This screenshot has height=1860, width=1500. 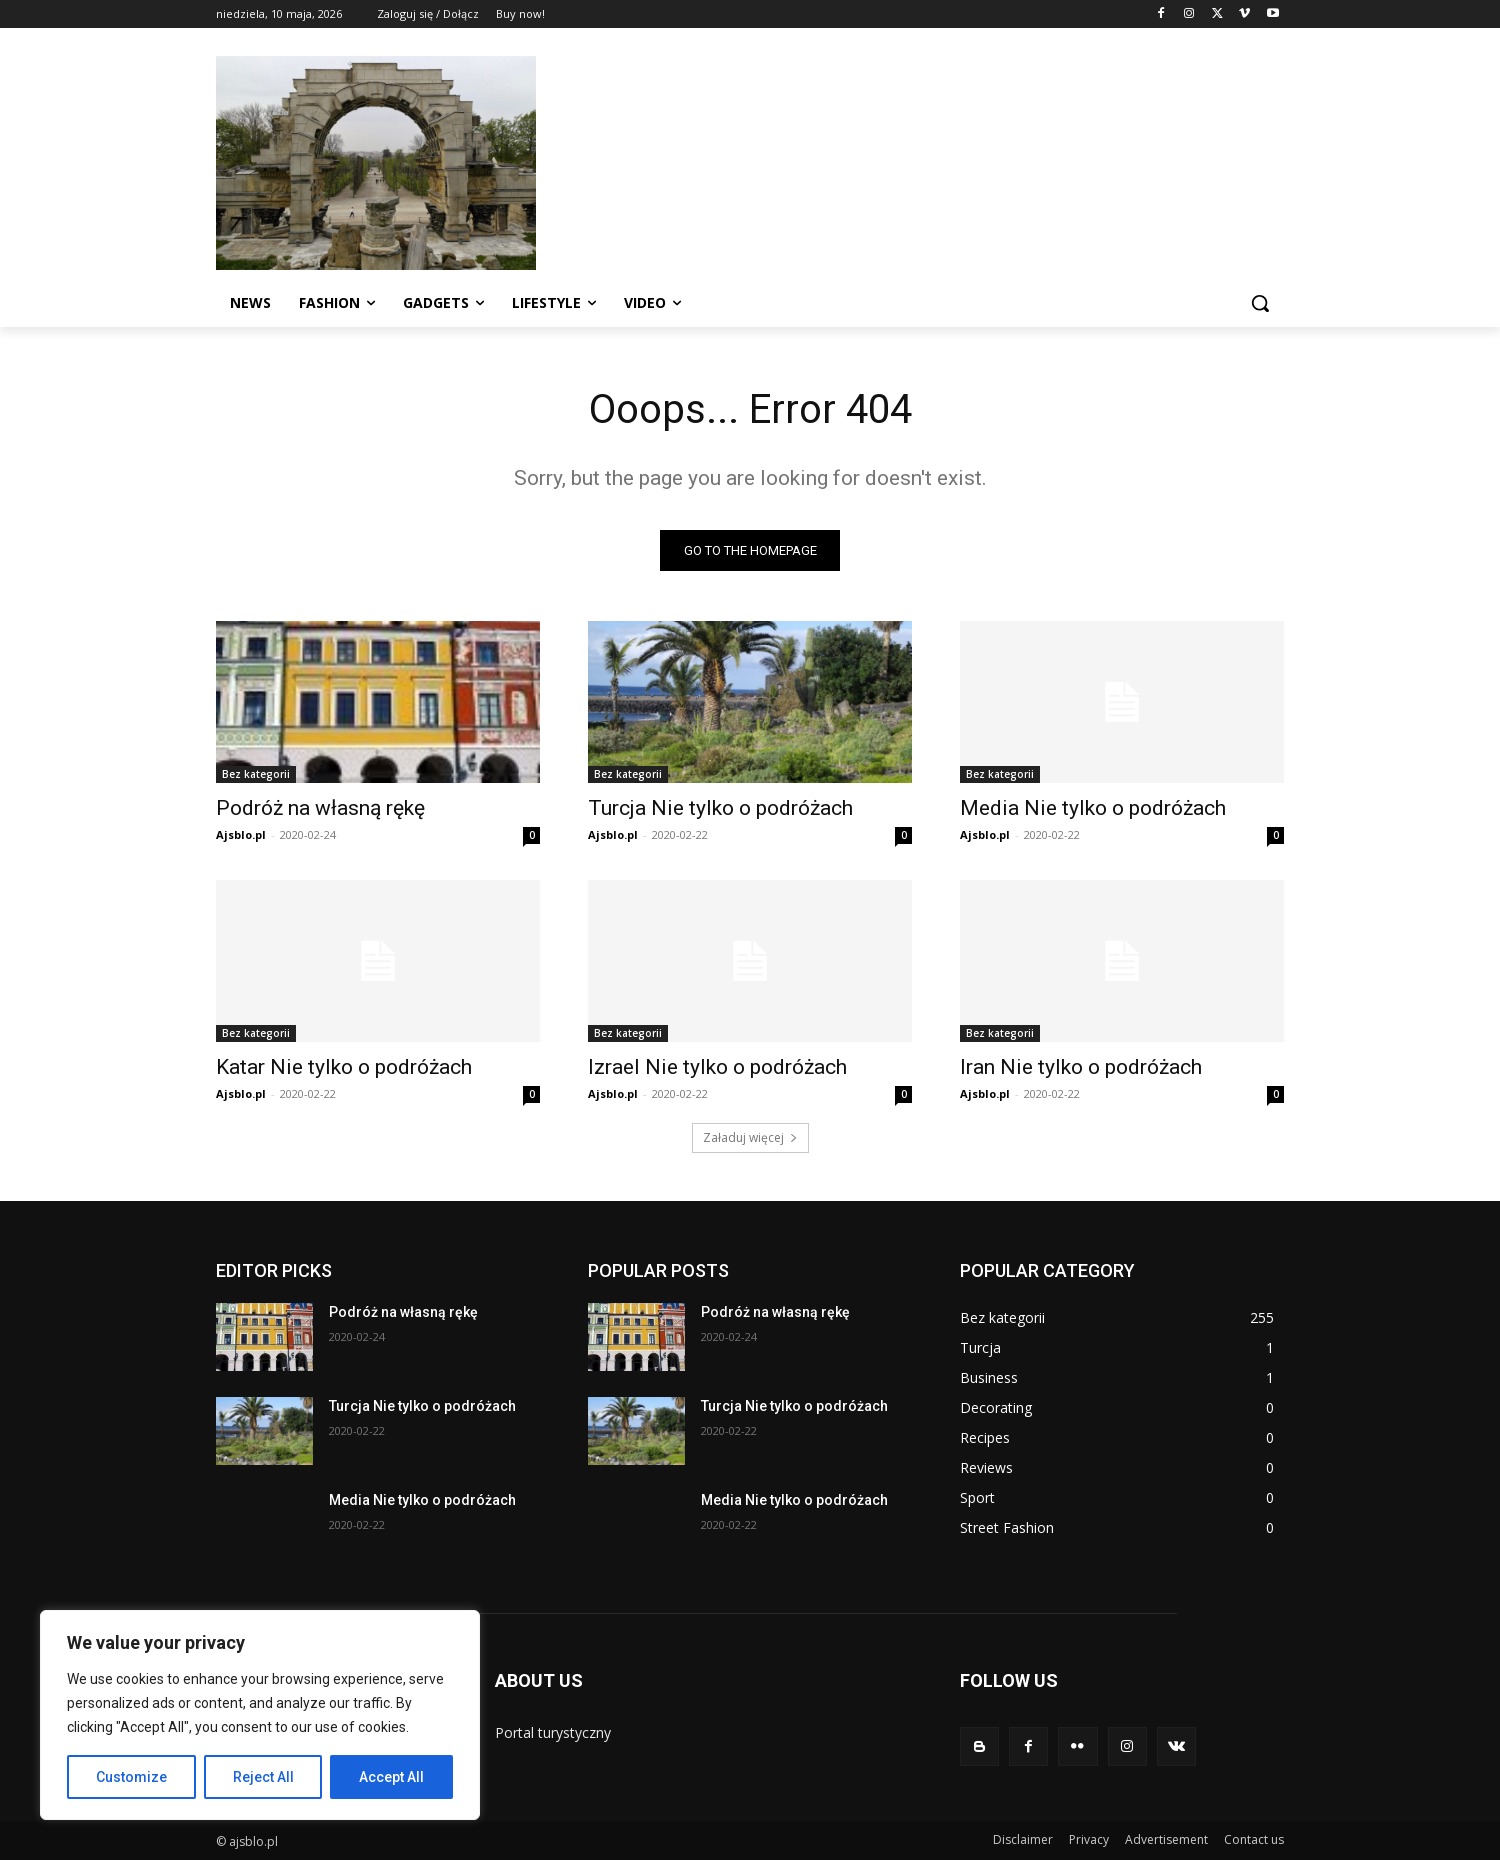 I want to click on Media Nie tylko o podróżach, so click(x=1093, y=808).